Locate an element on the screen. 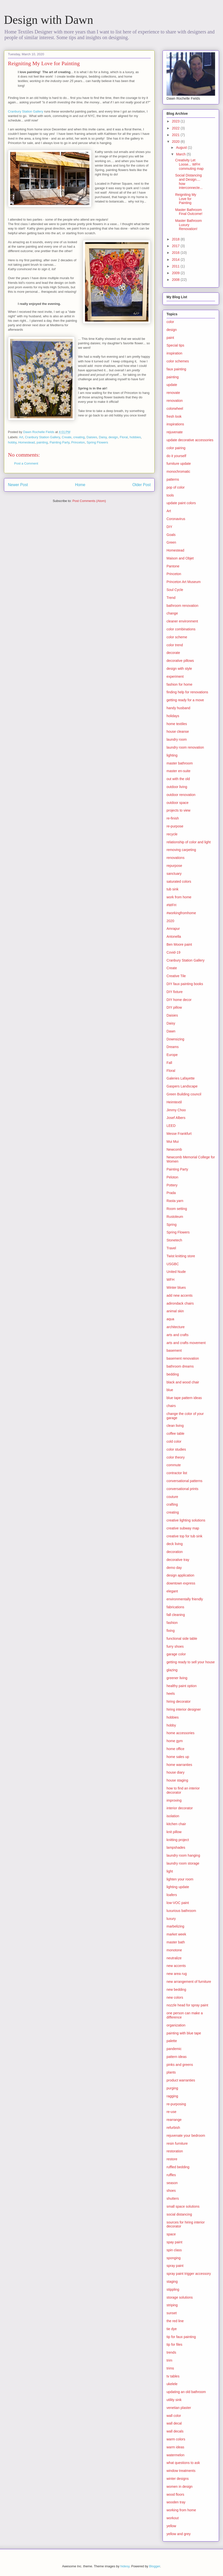 This screenshot has width=223, height=2576. decorate is located at coordinates (173, 653).